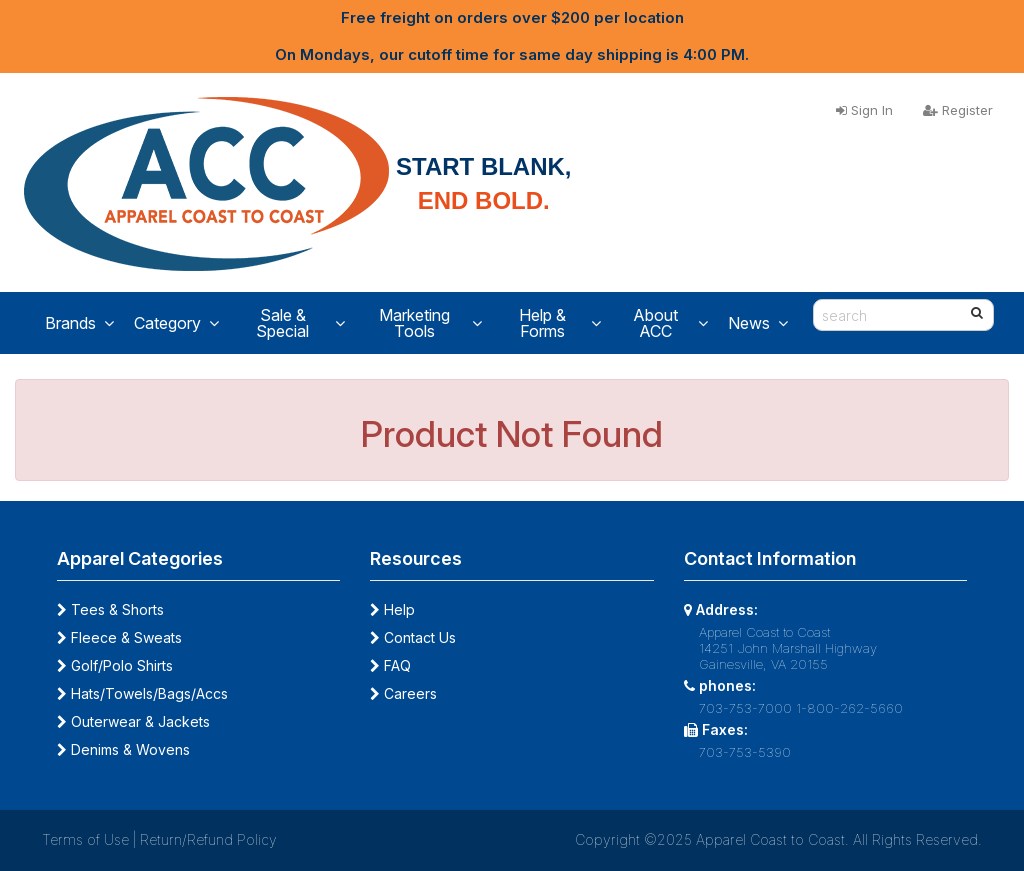 Image resolution: width=1024 pixels, height=871 pixels. I want to click on 703-753-7000, so click(745, 708).